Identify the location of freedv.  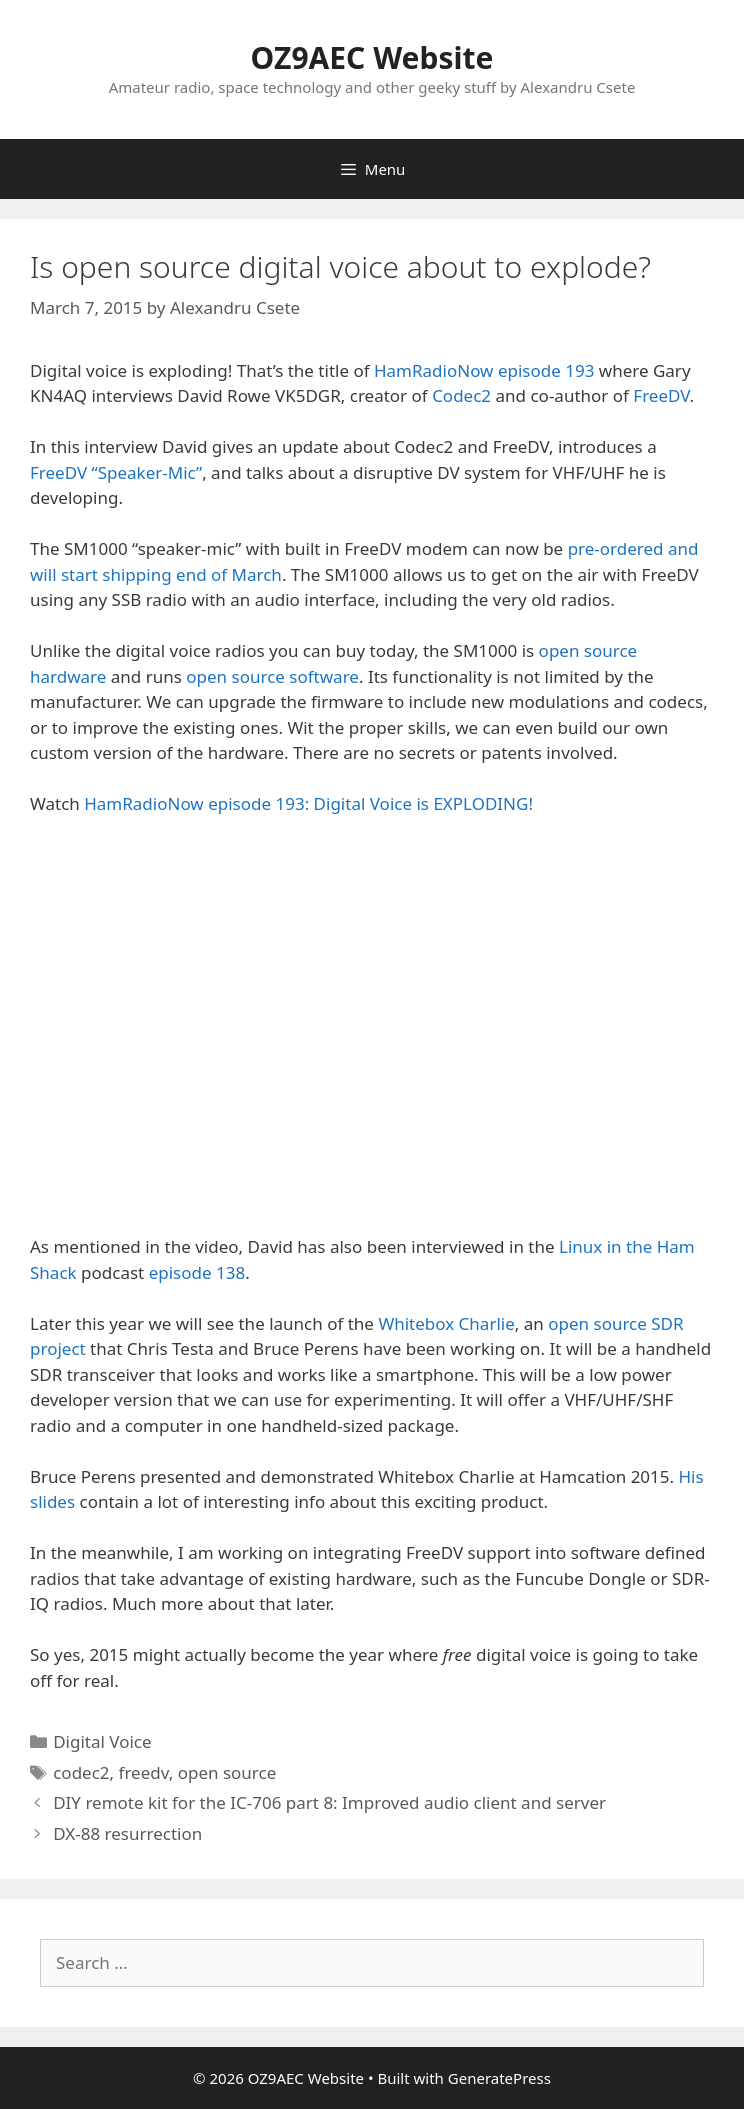
(144, 1772).